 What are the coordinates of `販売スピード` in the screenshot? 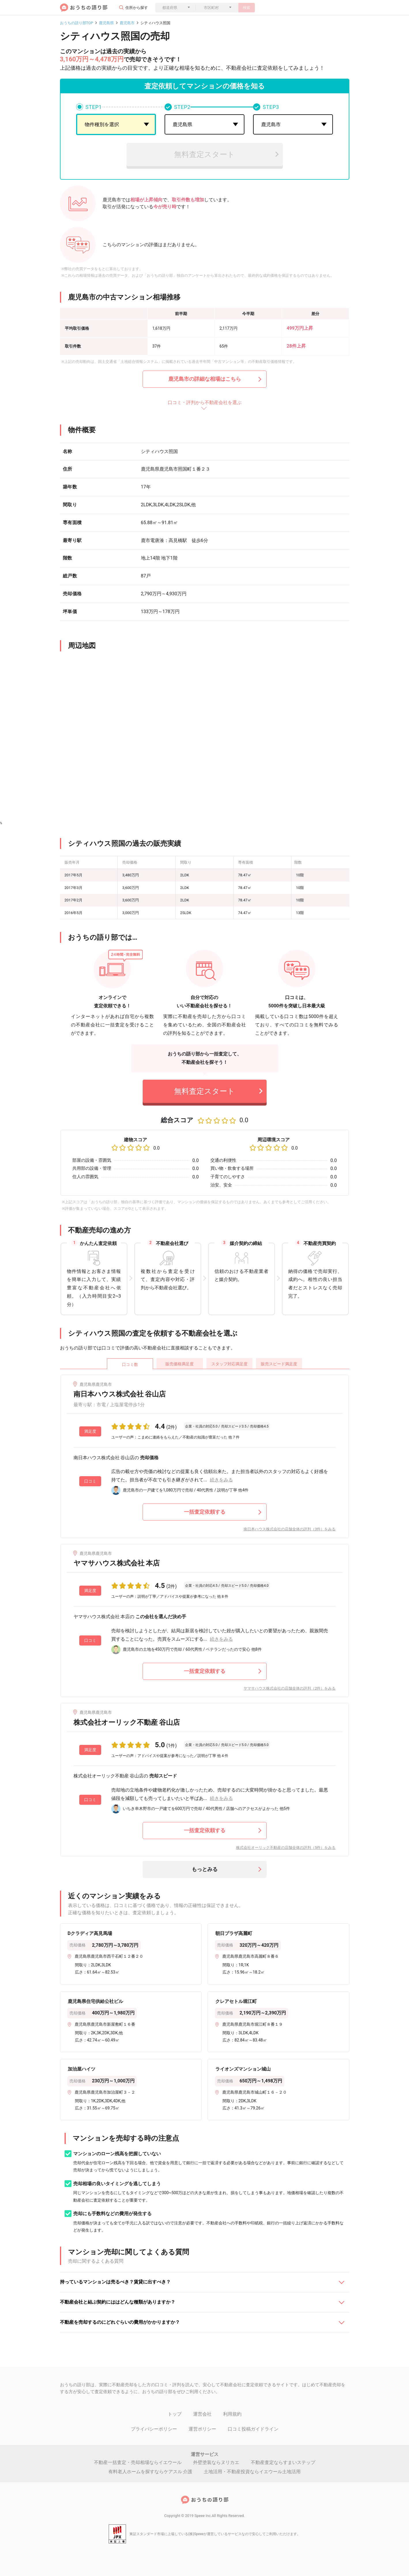 It's located at (279, 1364).